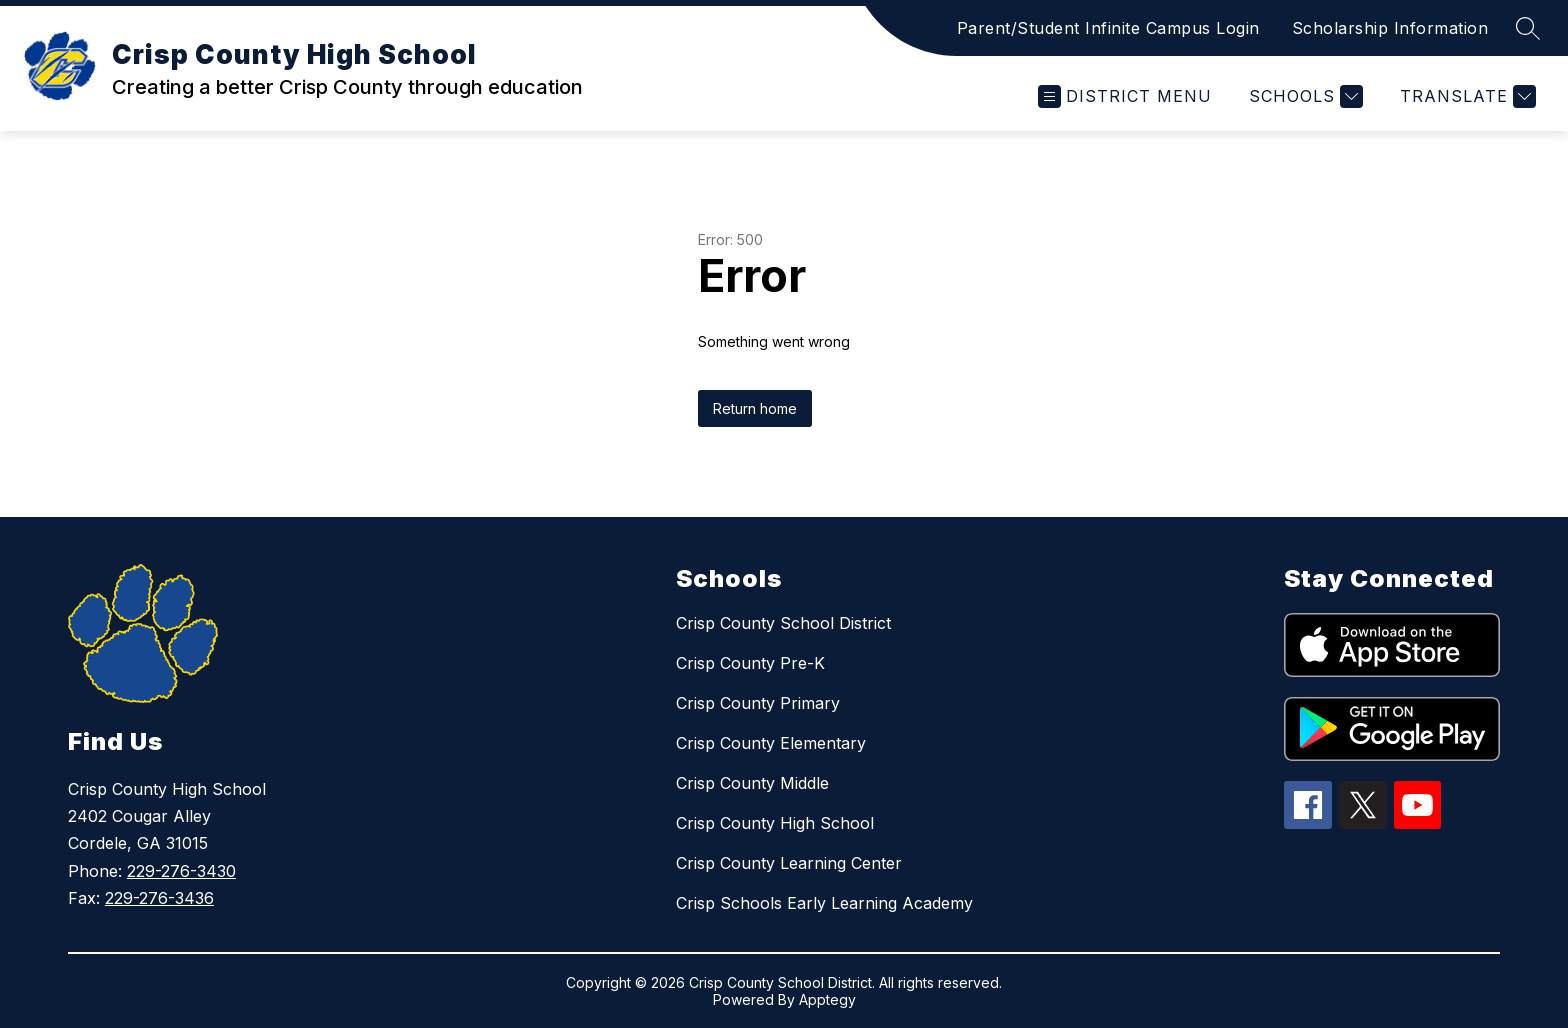  What do you see at coordinates (824, 903) in the screenshot?
I see `Crisp Schools Early Learning Academy` at bounding box center [824, 903].